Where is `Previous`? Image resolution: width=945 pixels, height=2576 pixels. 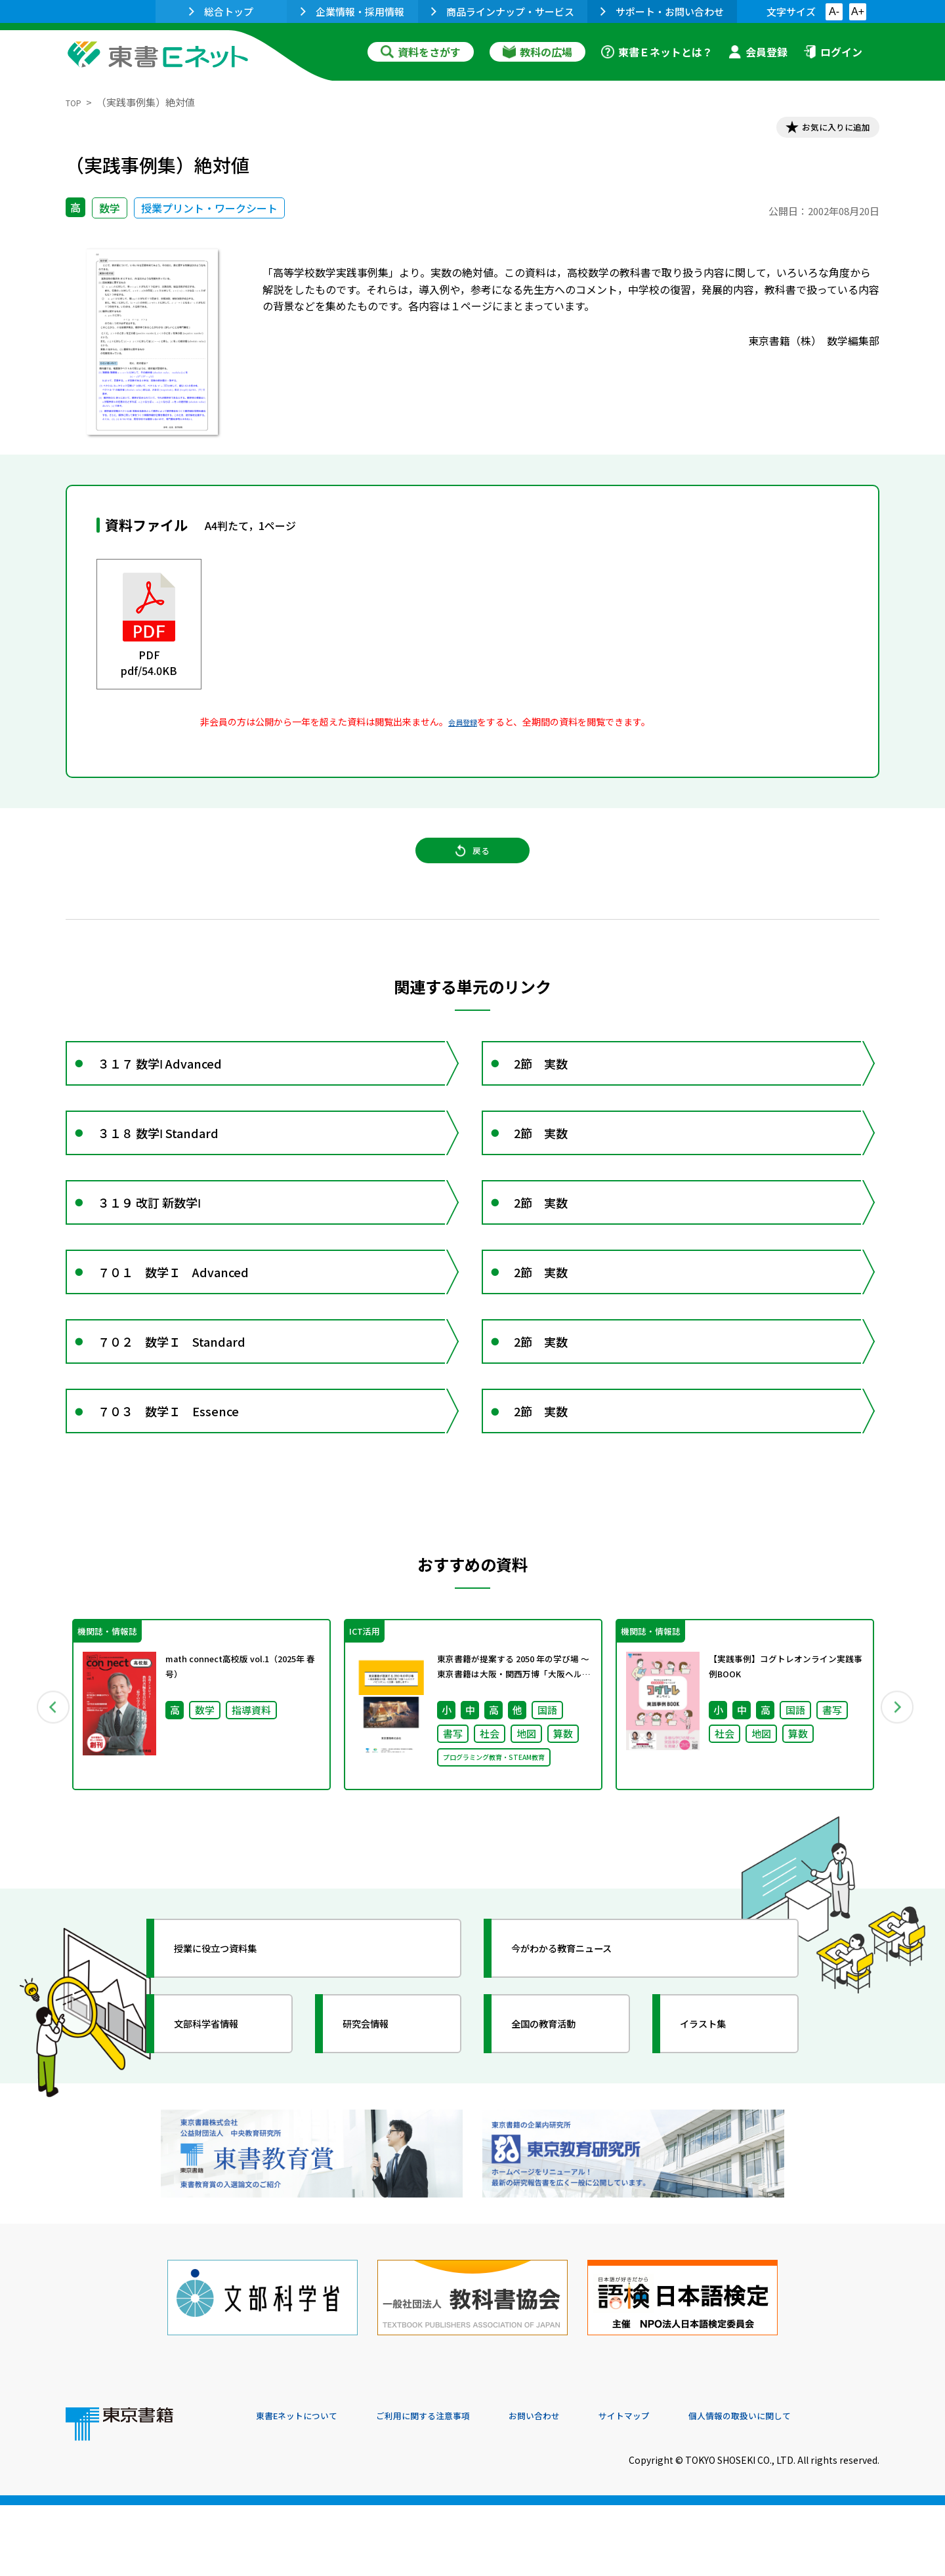
Previous is located at coordinates (47, 1799).